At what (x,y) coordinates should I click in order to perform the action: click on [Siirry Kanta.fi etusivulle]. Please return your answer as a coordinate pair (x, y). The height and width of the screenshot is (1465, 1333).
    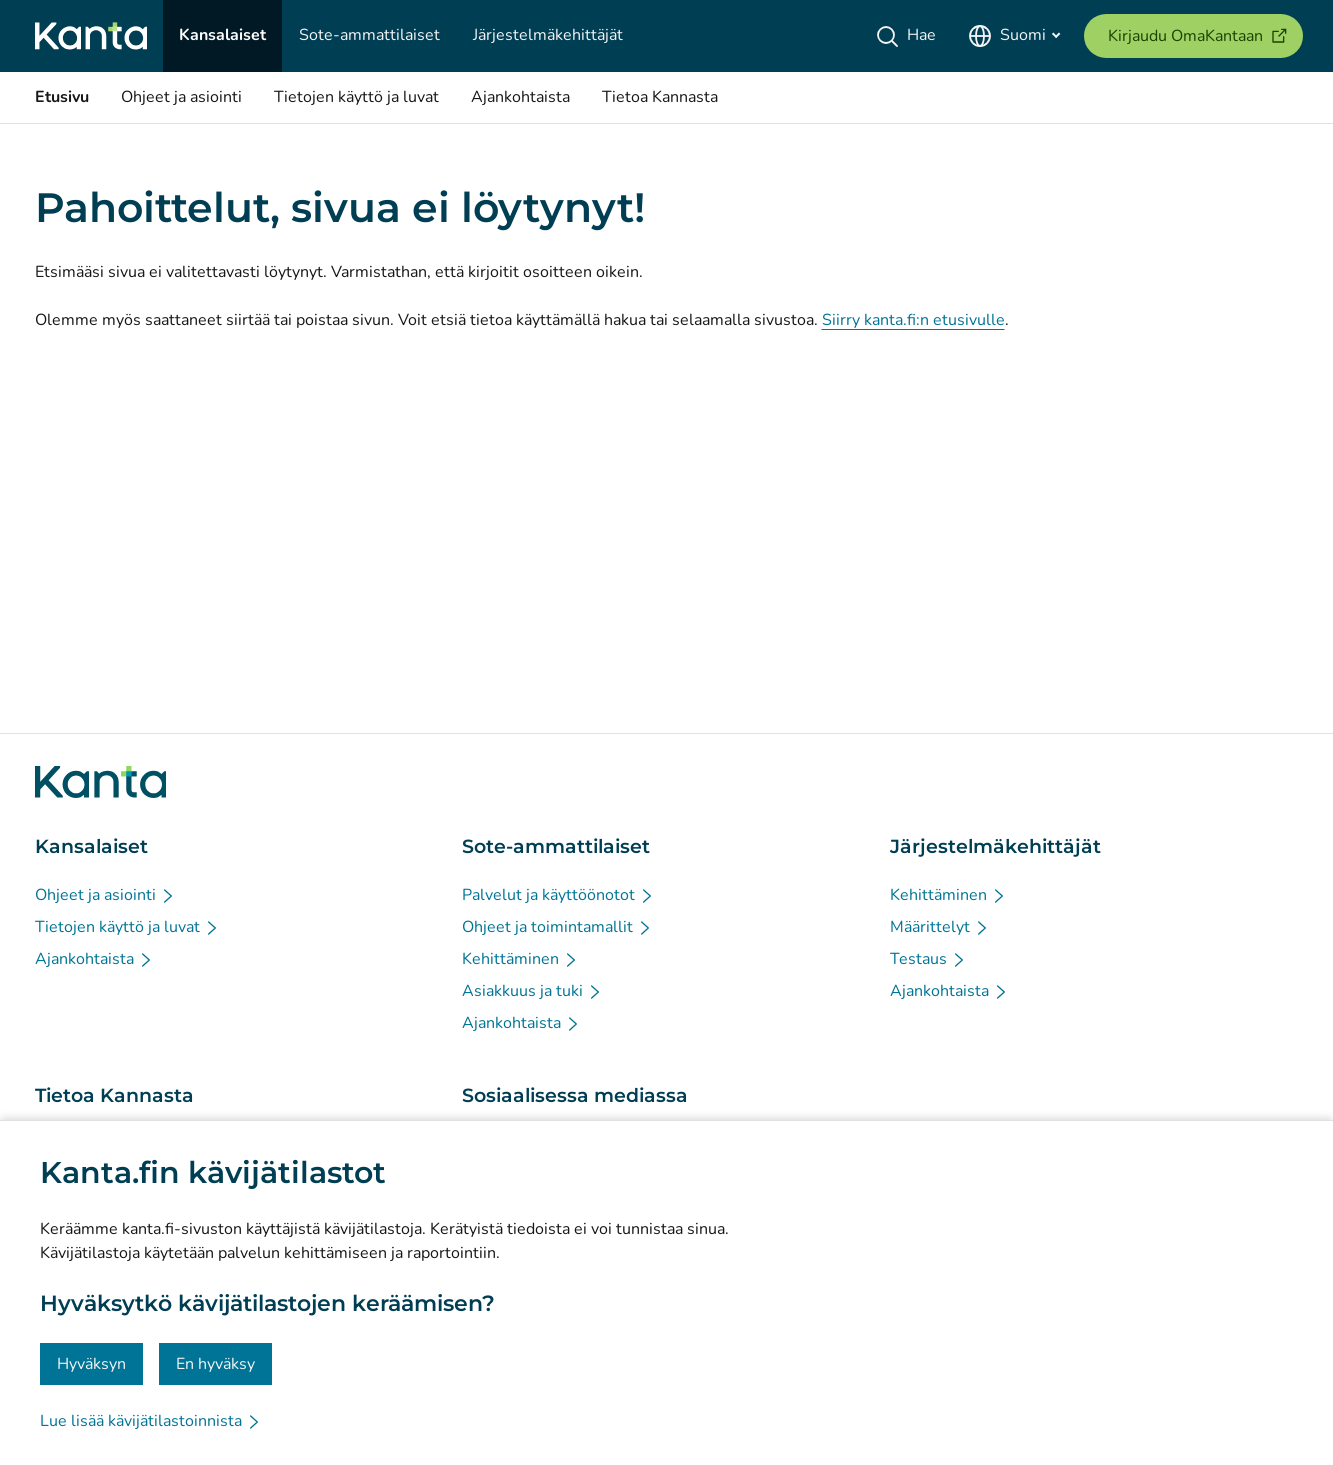
    Looking at the image, I should click on (101, 782).